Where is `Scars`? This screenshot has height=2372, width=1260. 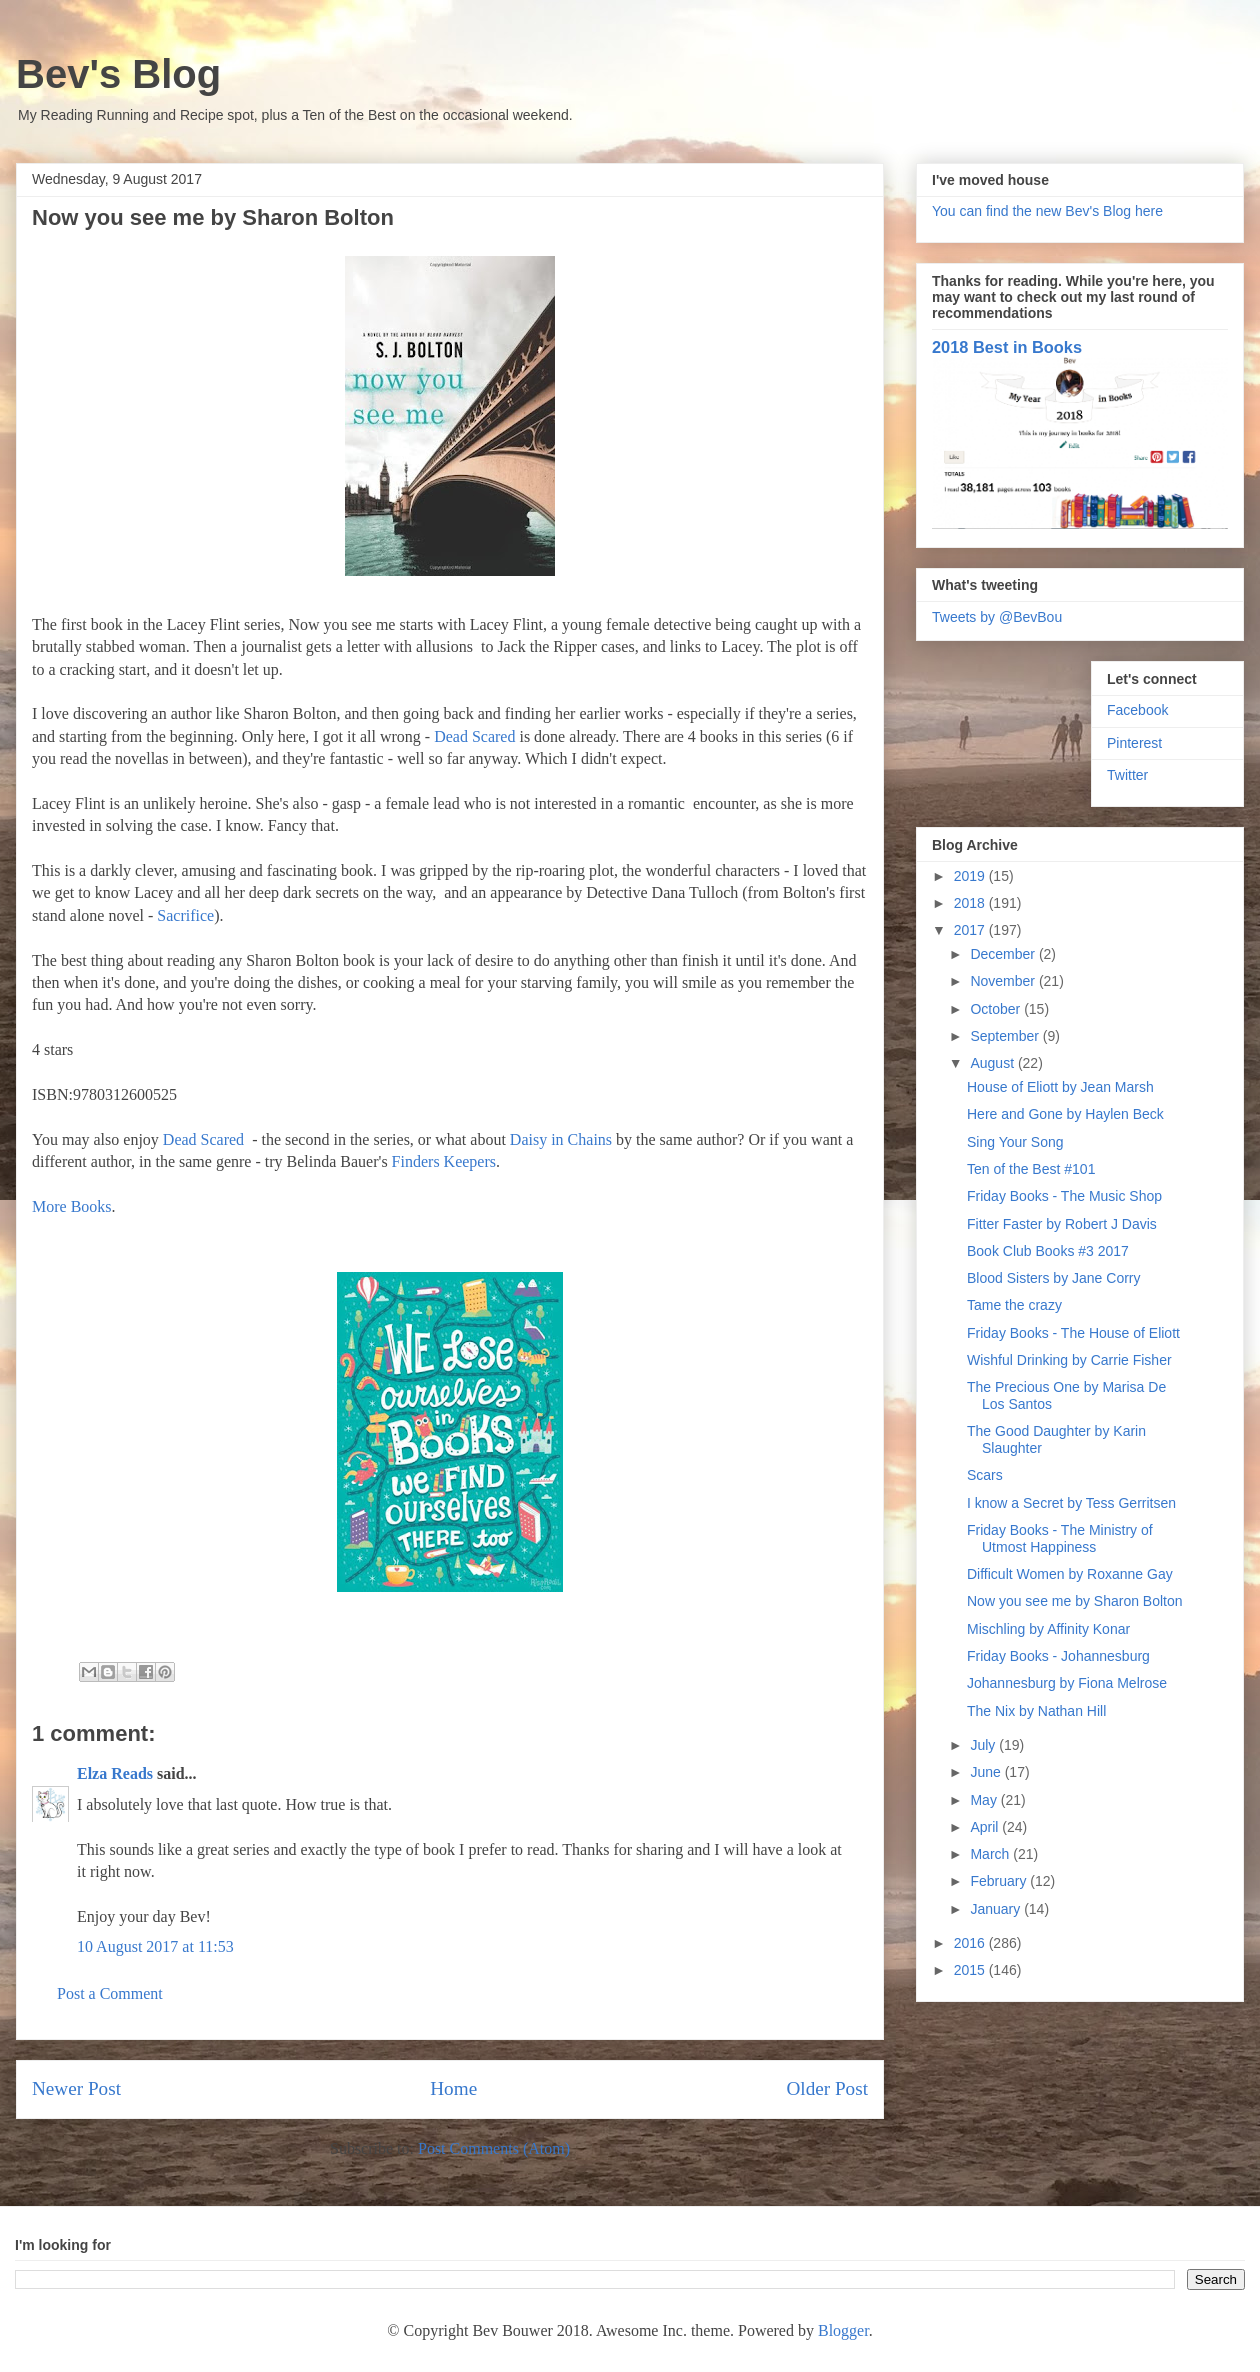
Scars is located at coordinates (985, 1475).